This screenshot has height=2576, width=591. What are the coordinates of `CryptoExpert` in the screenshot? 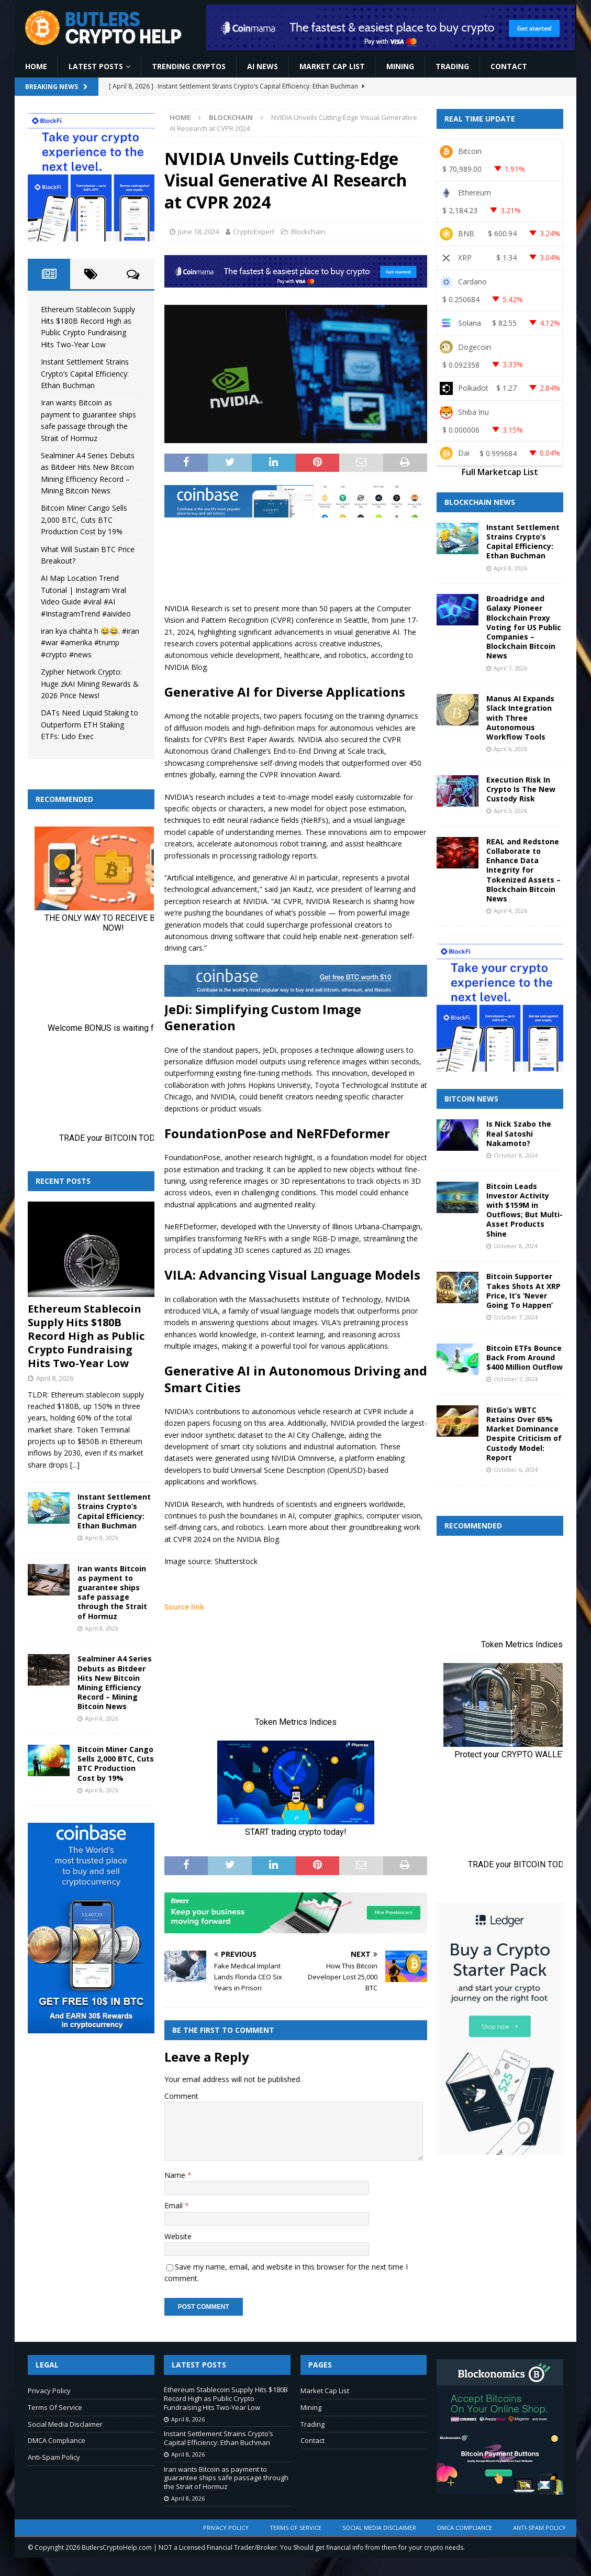 It's located at (253, 231).